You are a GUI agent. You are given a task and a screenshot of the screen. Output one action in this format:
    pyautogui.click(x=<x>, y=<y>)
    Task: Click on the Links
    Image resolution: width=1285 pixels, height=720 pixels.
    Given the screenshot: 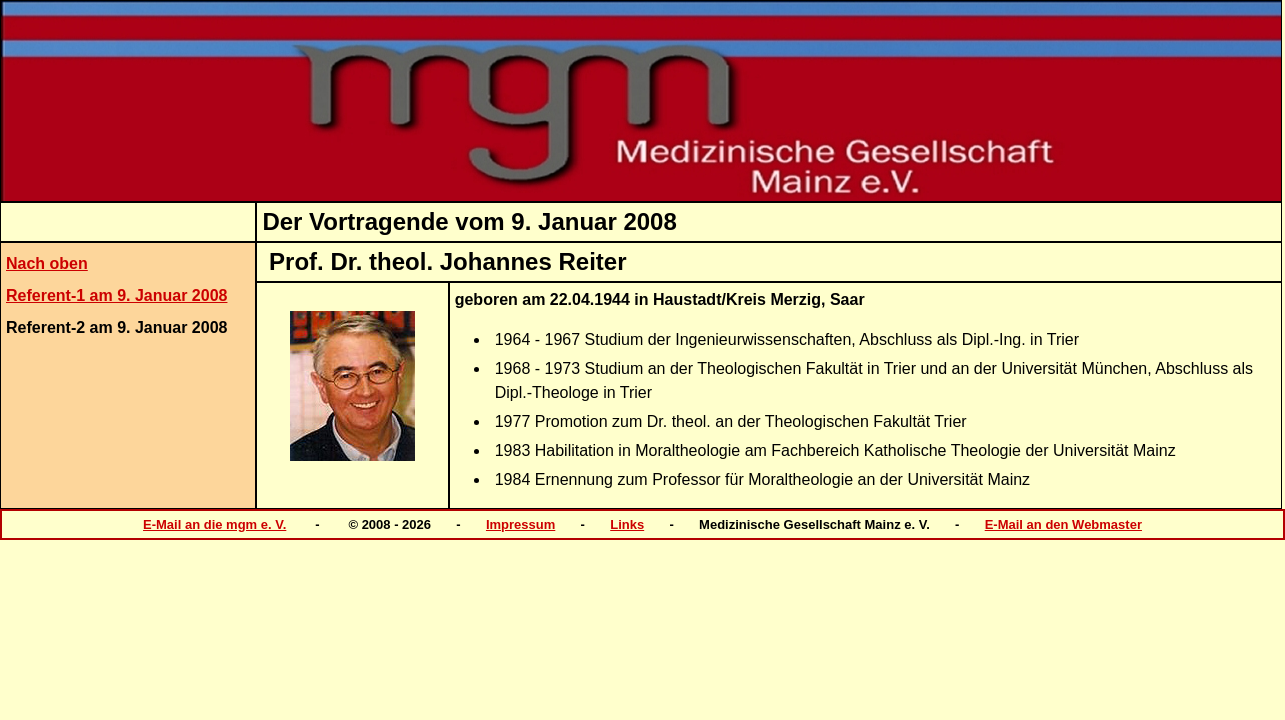 What is the action you would take?
    pyautogui.click(x=627, y=524)
    